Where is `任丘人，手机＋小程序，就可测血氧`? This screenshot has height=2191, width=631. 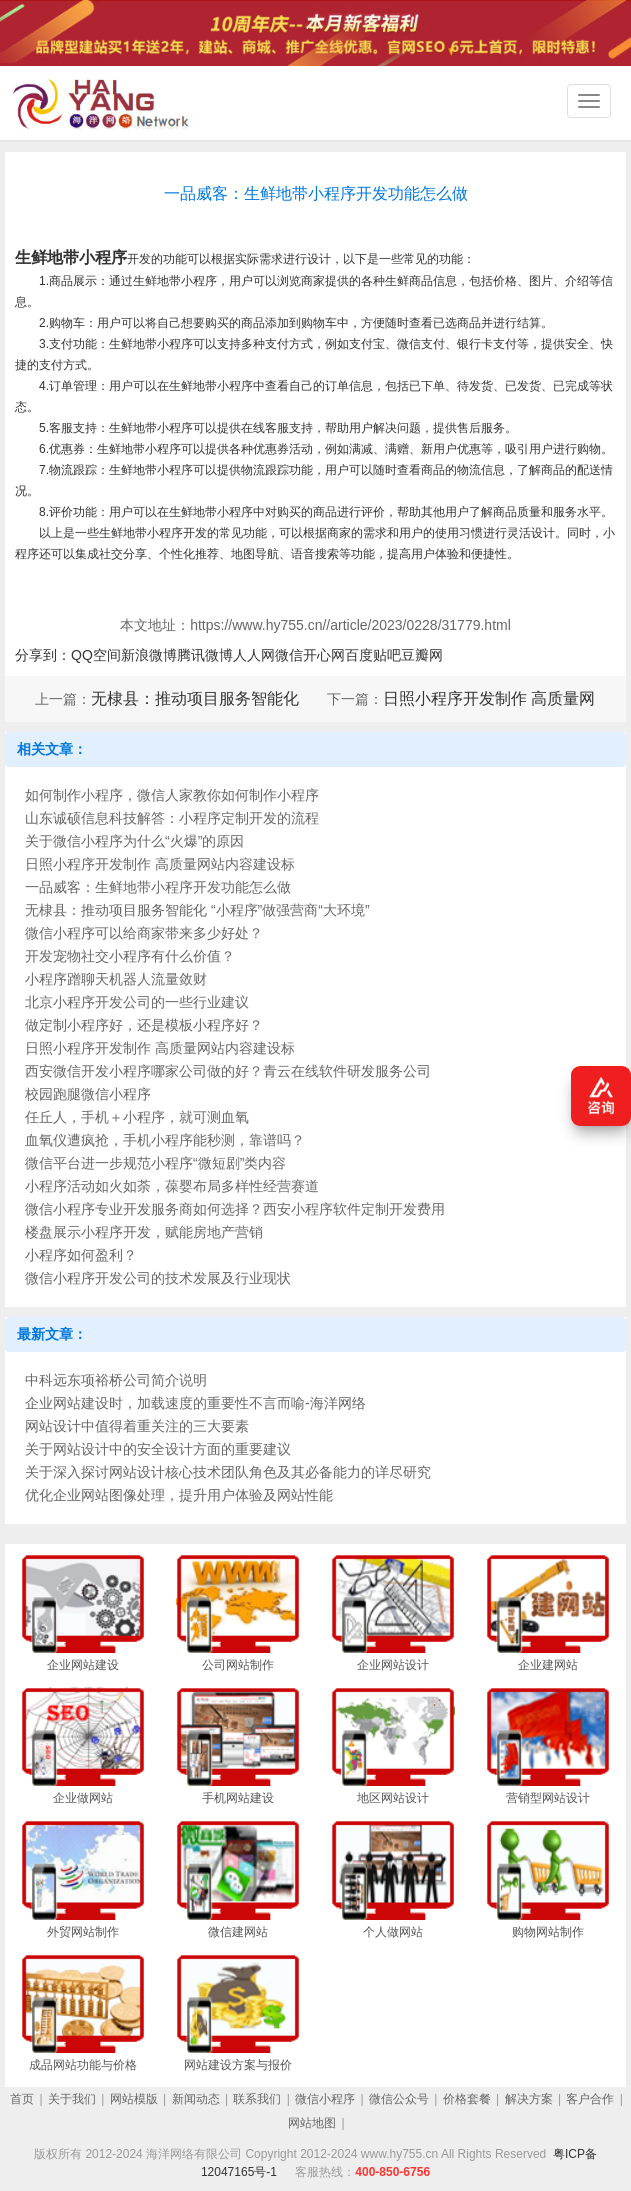
任丘人，手机＋小程序，就可测血氧 is located at coordinates (137, 1117).